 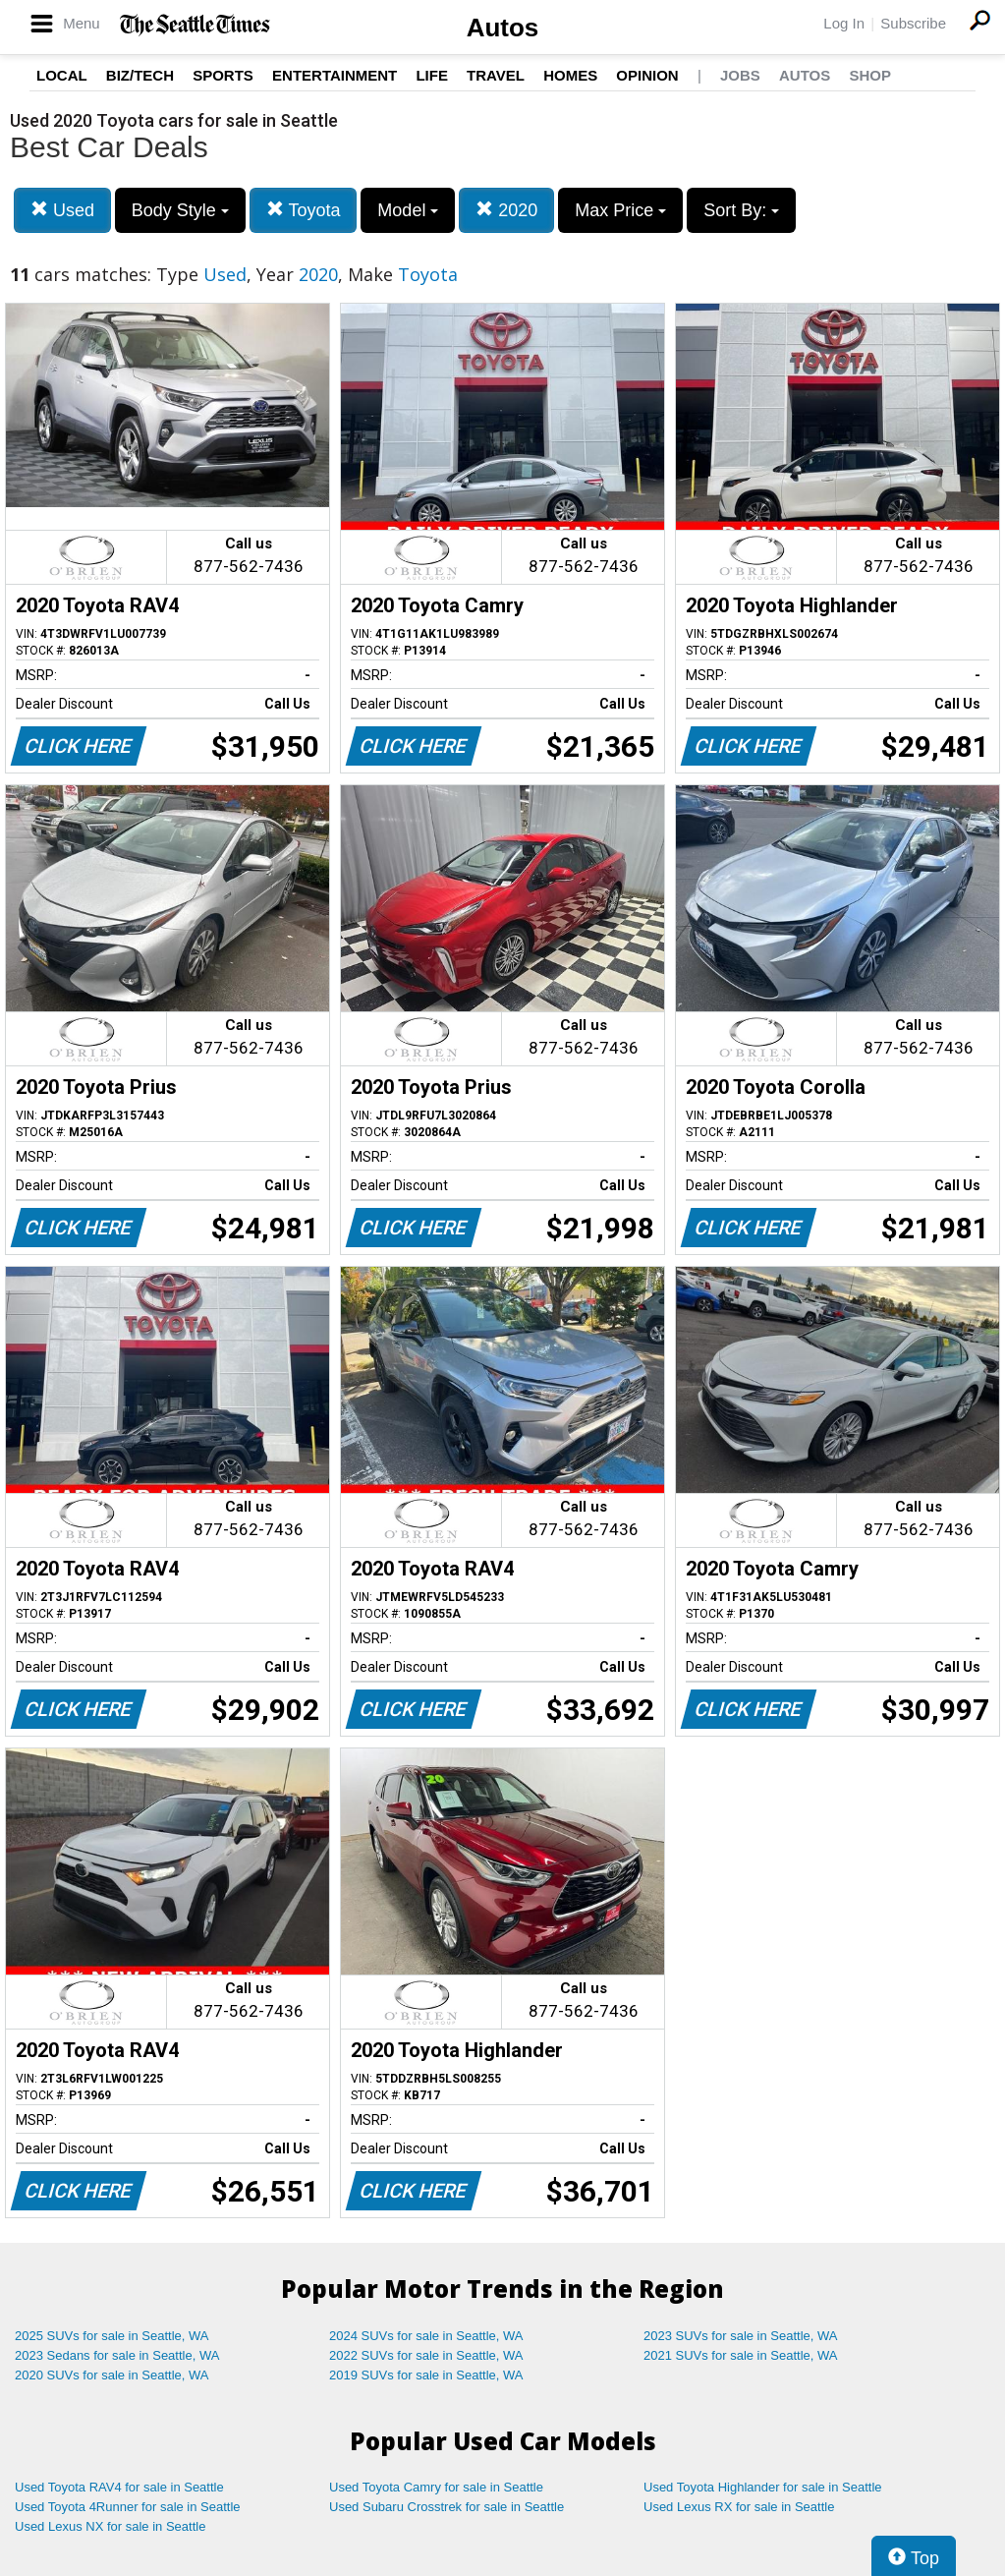 What do you see at coordinates (436, 2487) in the screenshot?
I see `Used Toyota Camry for sale in Seattle` at bounding box center [436, 2487].